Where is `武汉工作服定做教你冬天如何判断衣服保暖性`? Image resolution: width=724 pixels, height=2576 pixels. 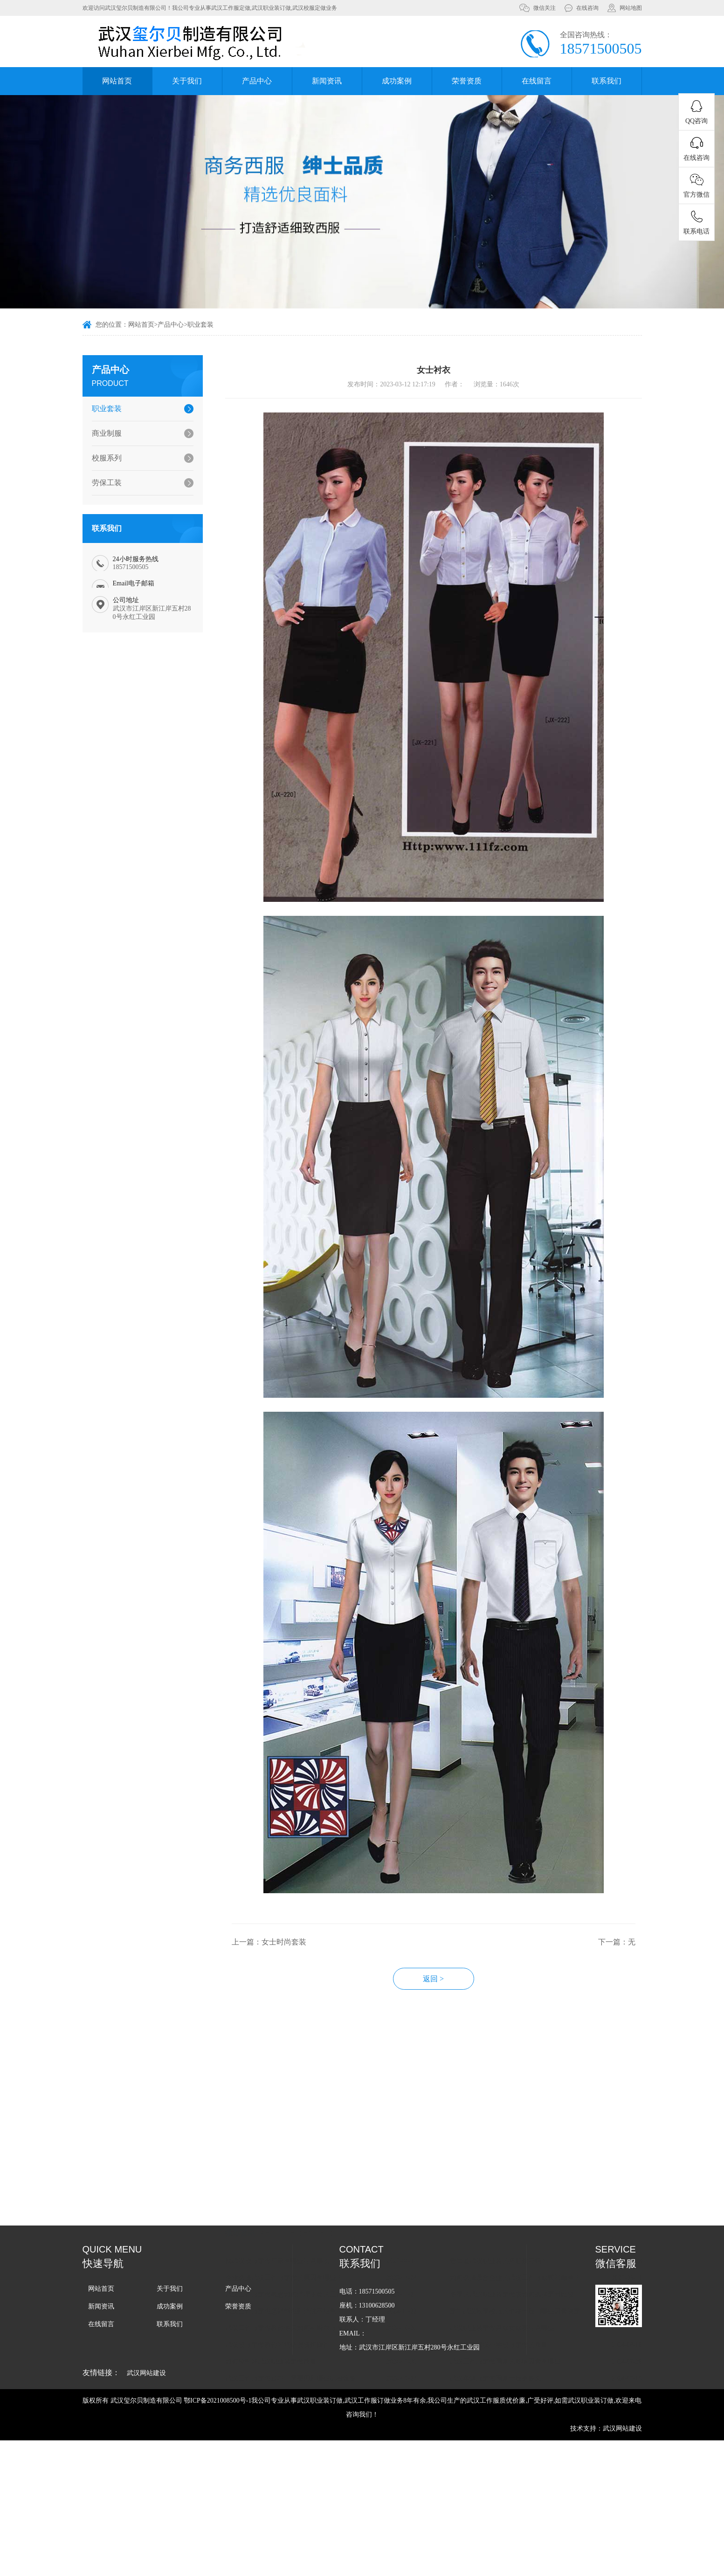 武汉工作服定做教你冬天如何判断衣服保暖性 is located at coordinates (314, 2315).